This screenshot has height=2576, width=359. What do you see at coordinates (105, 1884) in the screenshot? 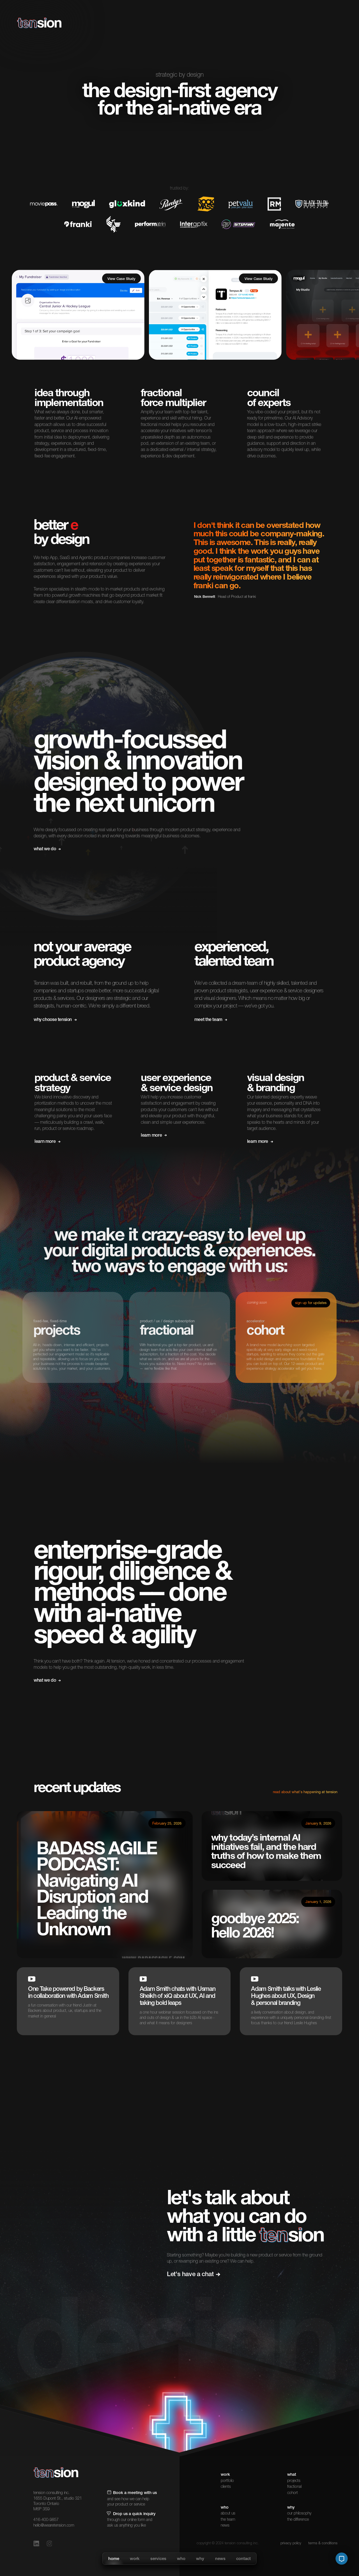
I see `[read article]` at bounding box center [105, 1884].